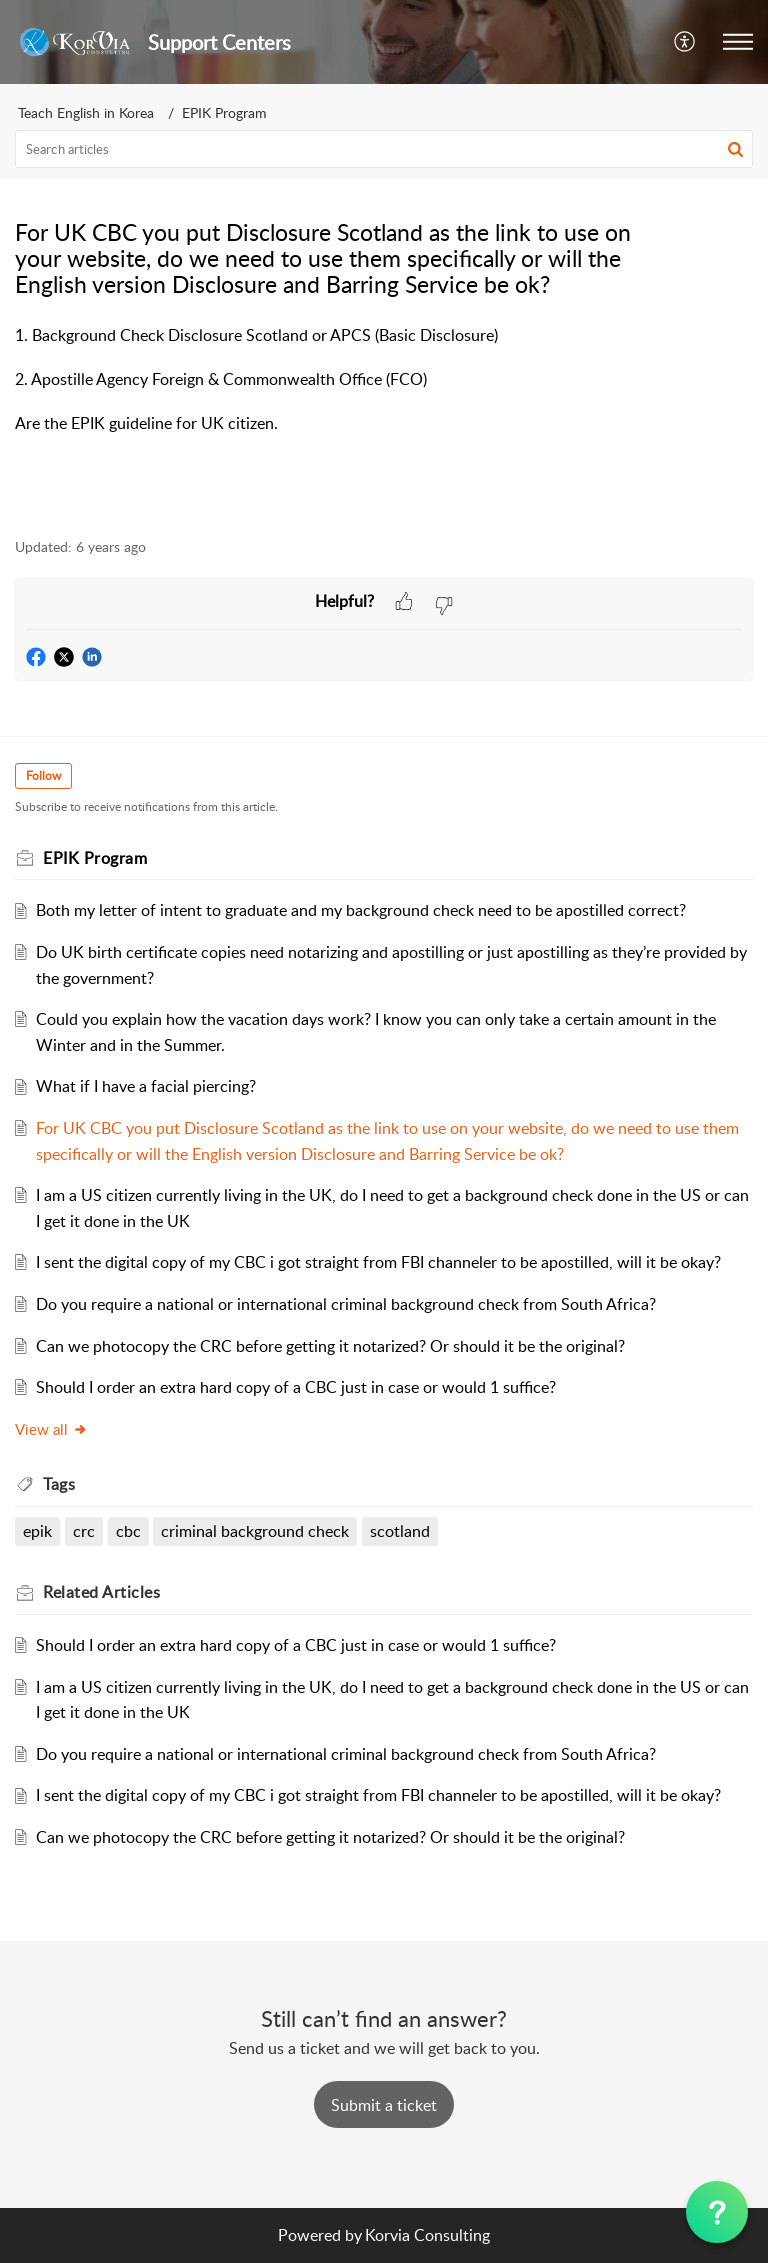 The image size is (768, 2263). I want to click on I sent the digital copy of my CBC i got straight from FBI channeler to be apostilled, will it be okay?, so click(378, 1262).